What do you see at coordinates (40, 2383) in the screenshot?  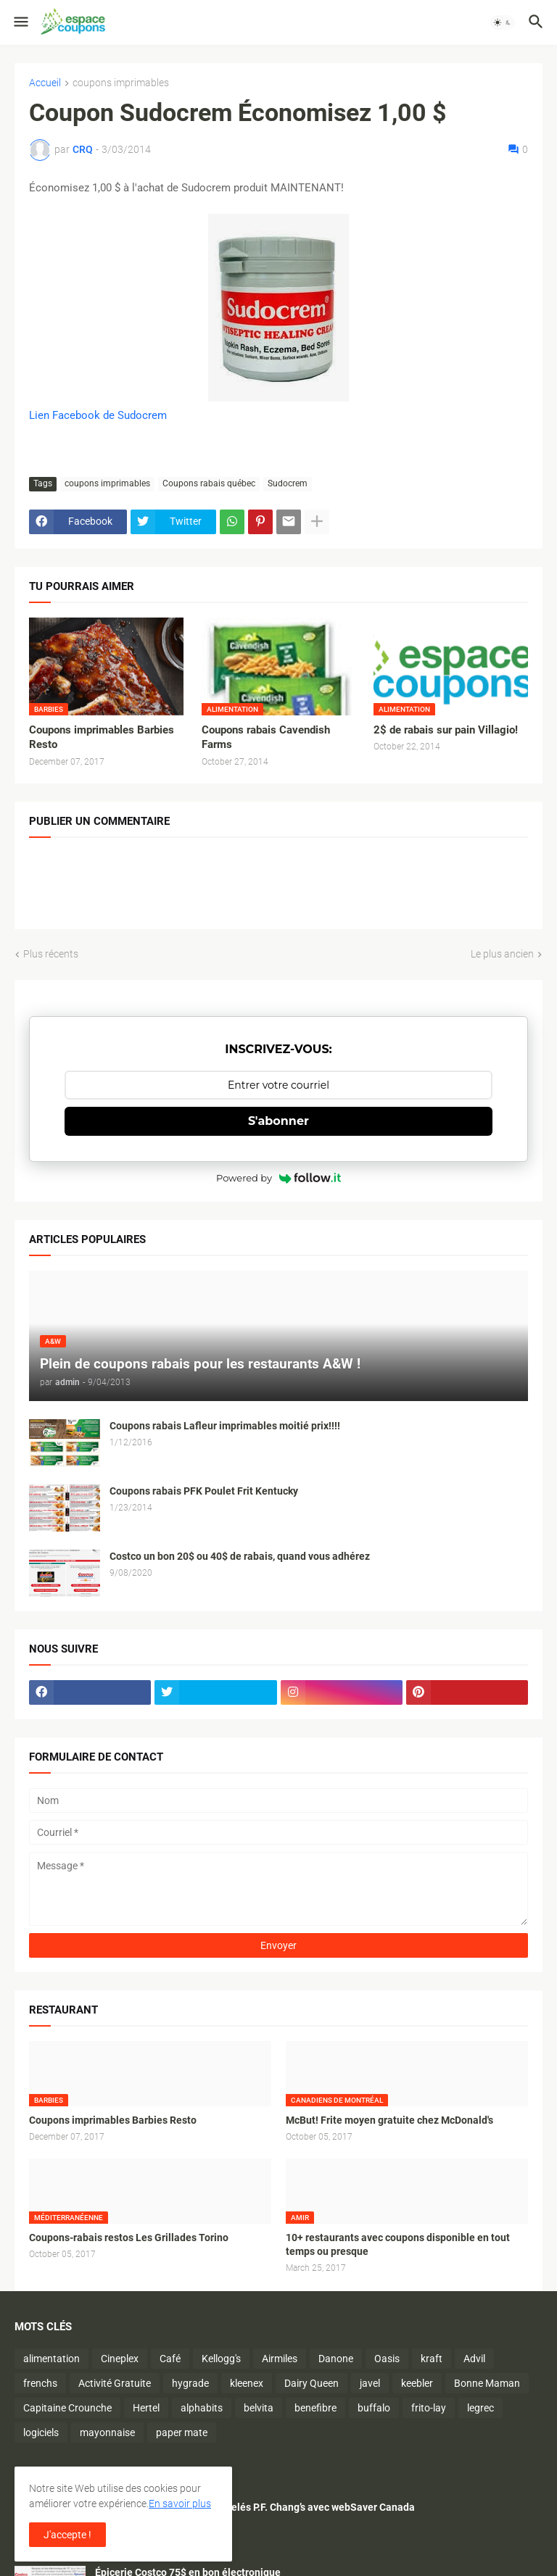 I see `frenchs` at bounding box center [40, 2383].